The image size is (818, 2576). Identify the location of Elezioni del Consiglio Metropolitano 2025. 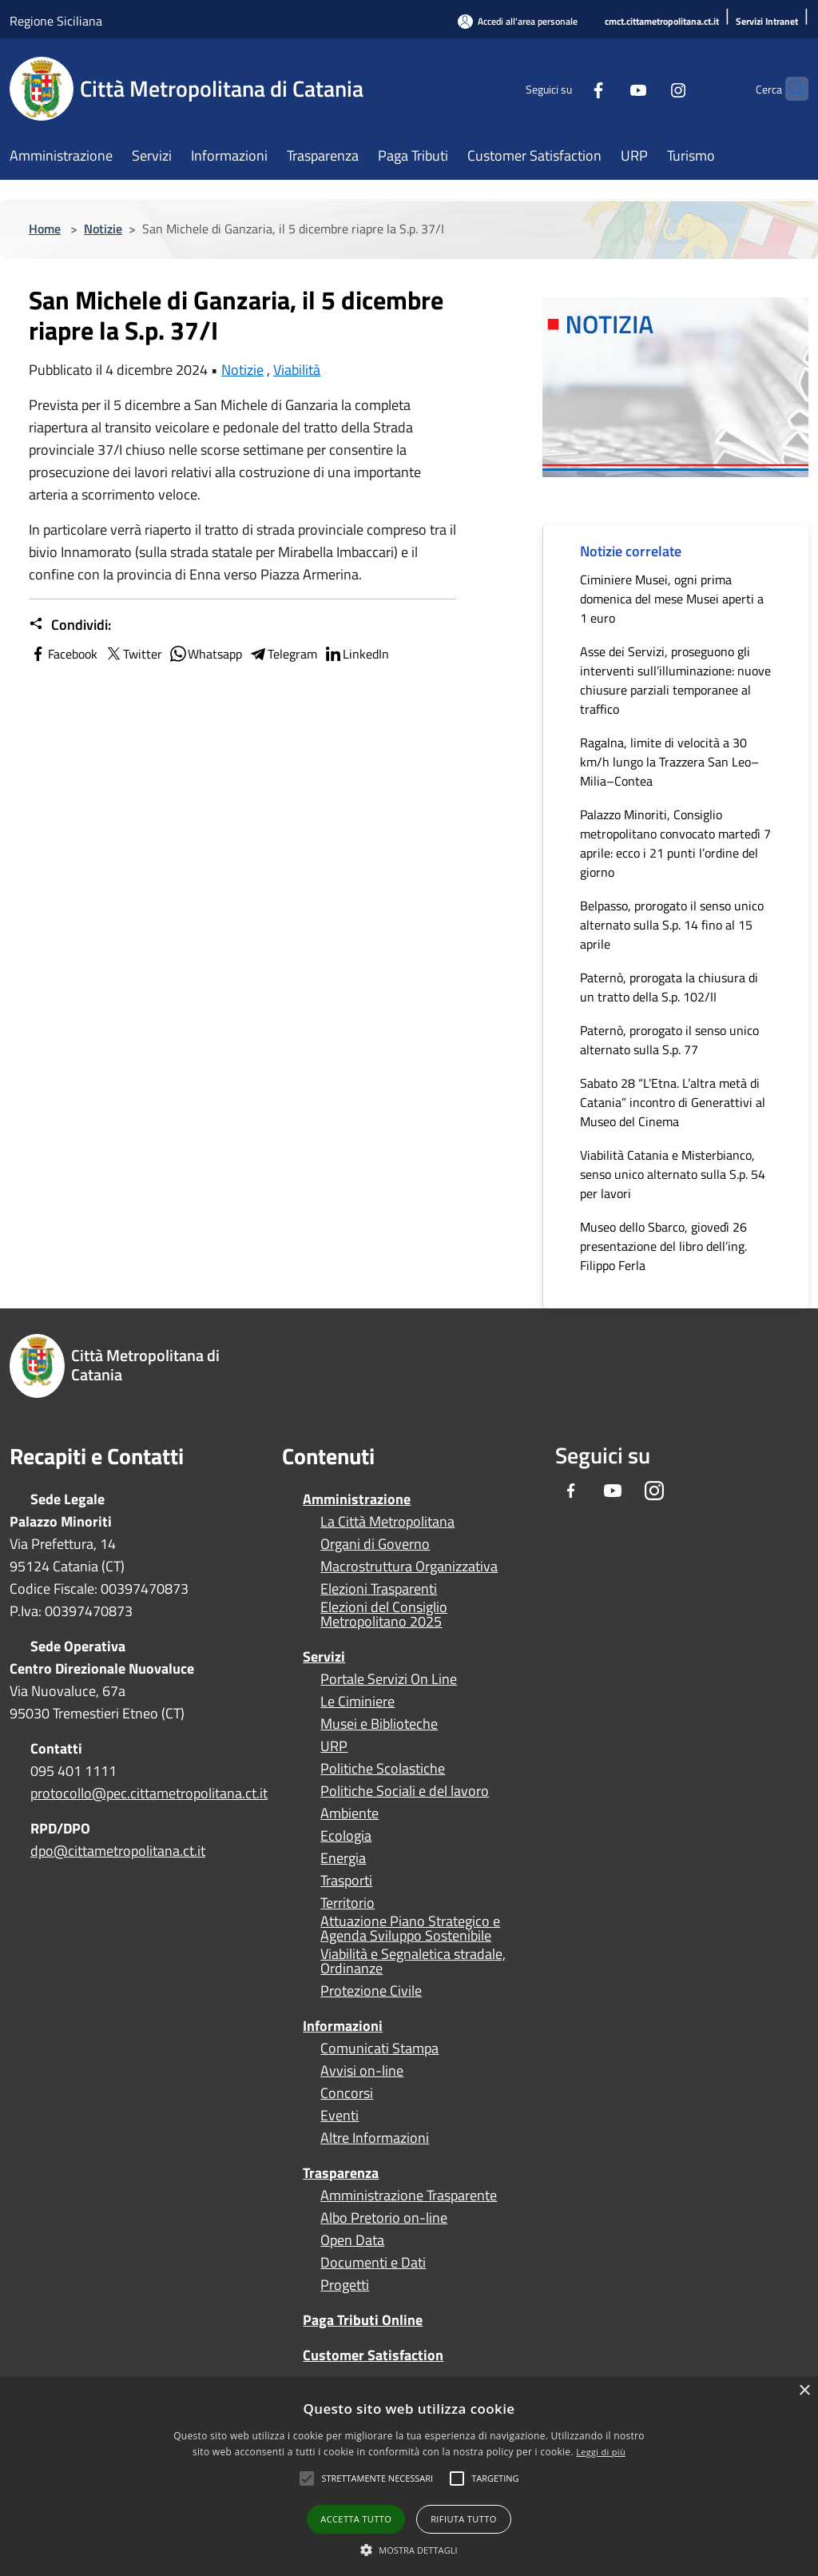
(383, 1614).